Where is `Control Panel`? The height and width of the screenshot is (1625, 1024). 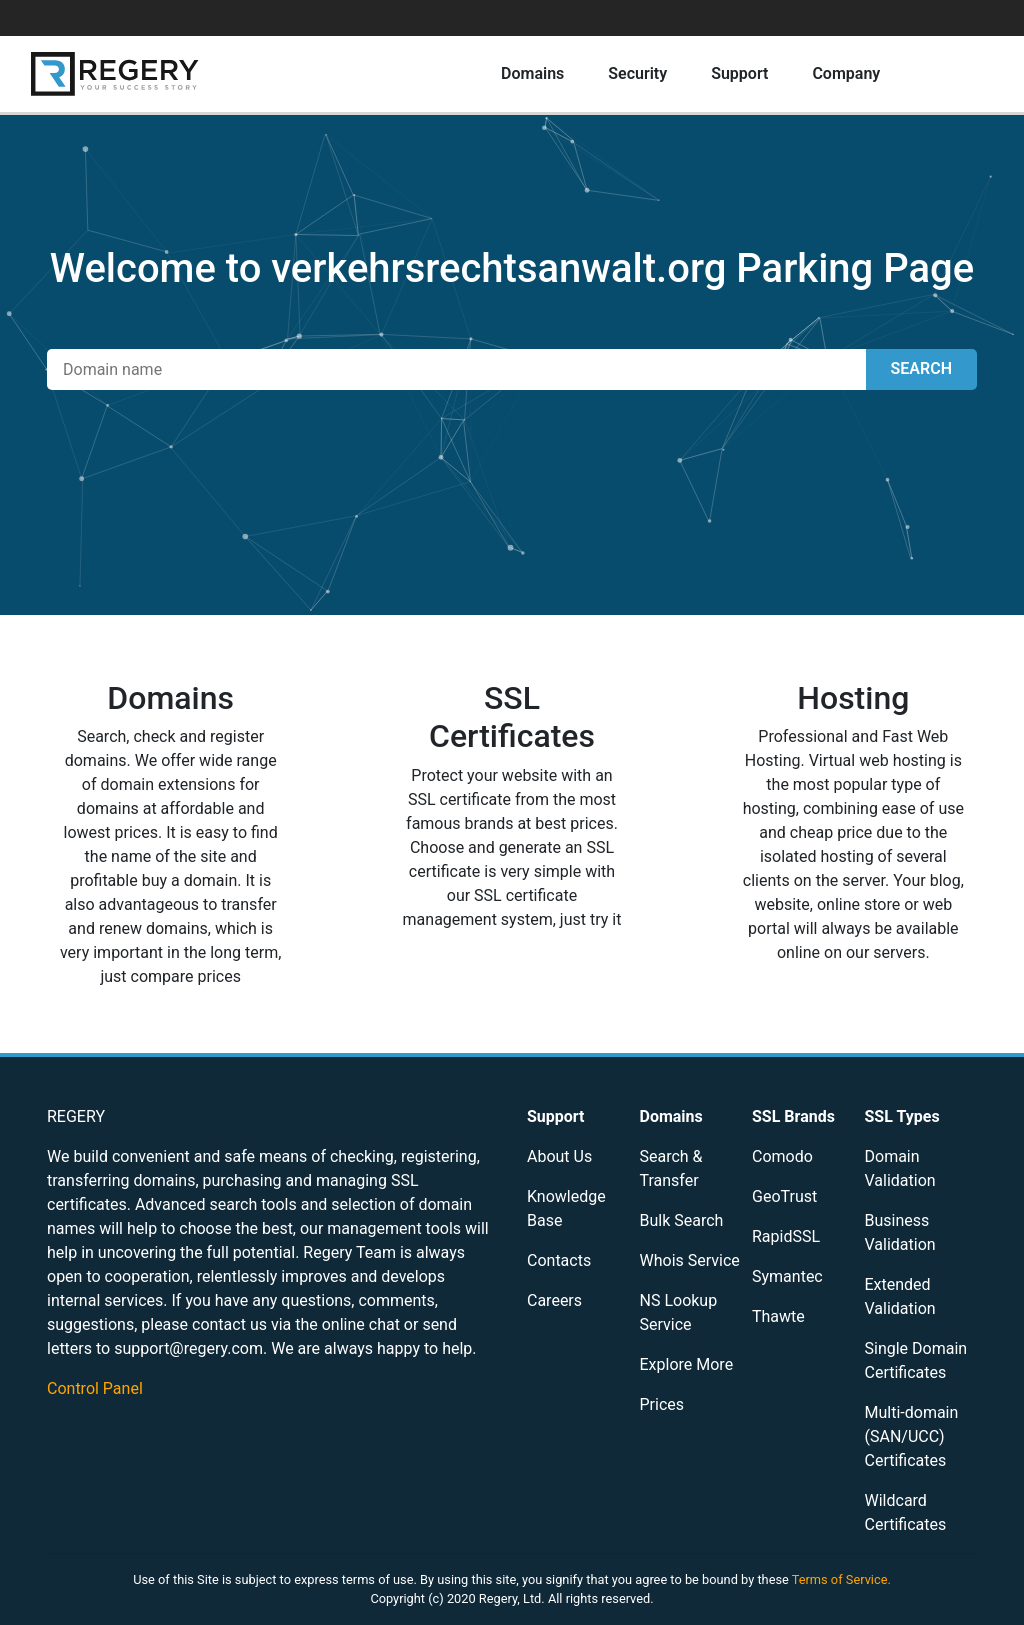
Control Panel is located at coordinates (95, 1388).